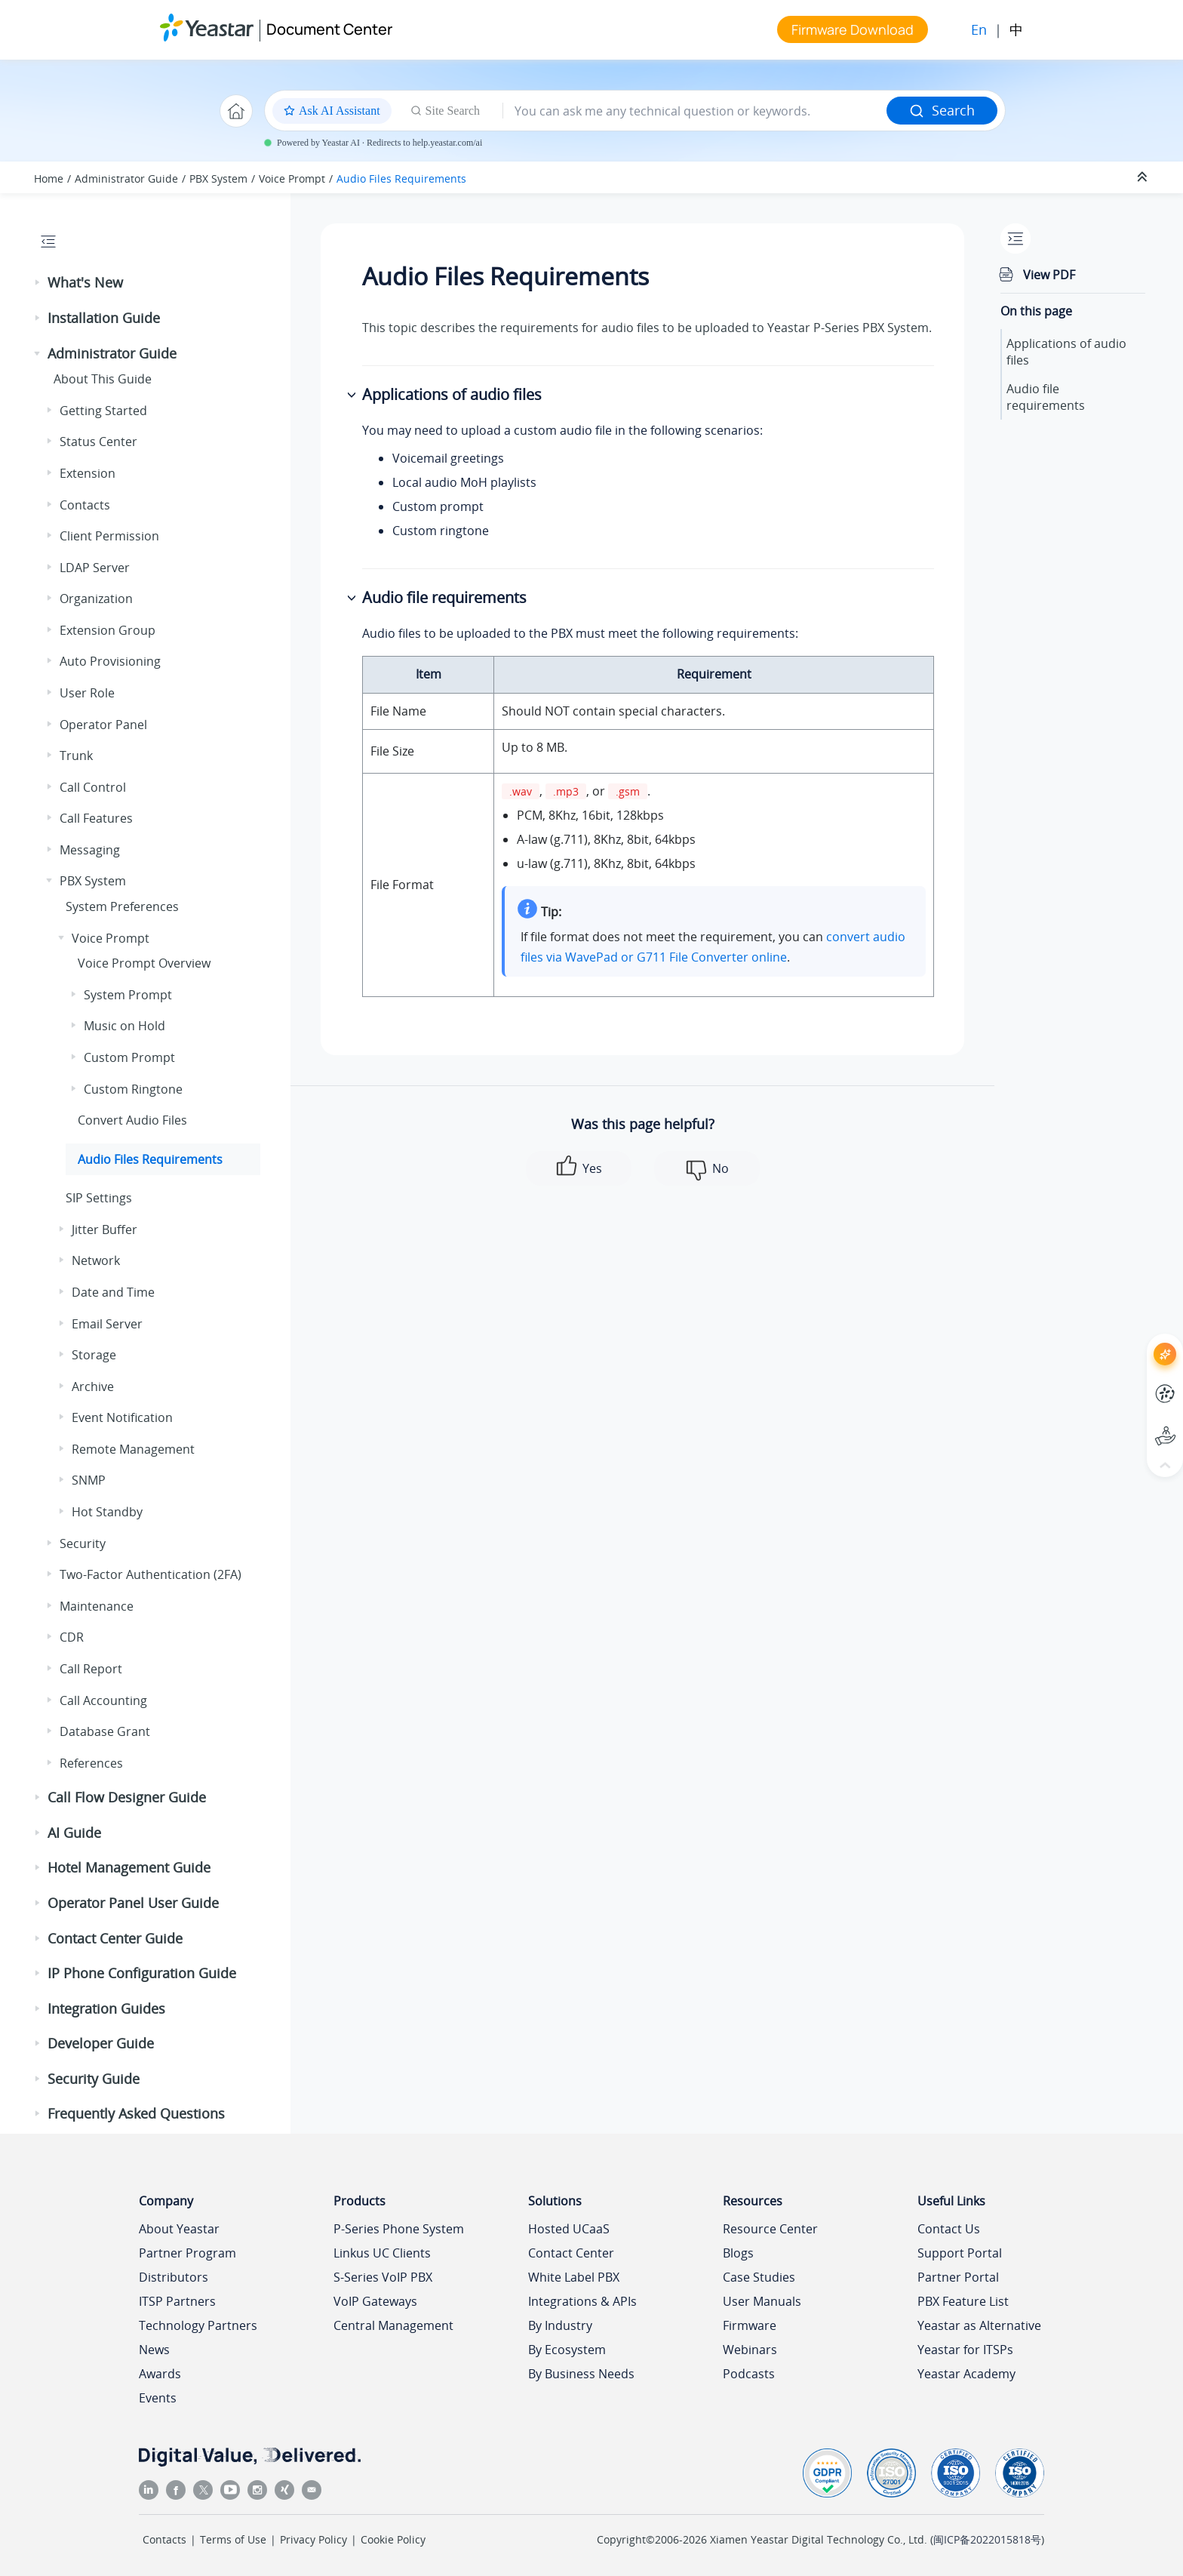  What do you see at coordinates (187, 2253) in the screenshot?
I see `Partner Program` at bounding box center [187, 2253].